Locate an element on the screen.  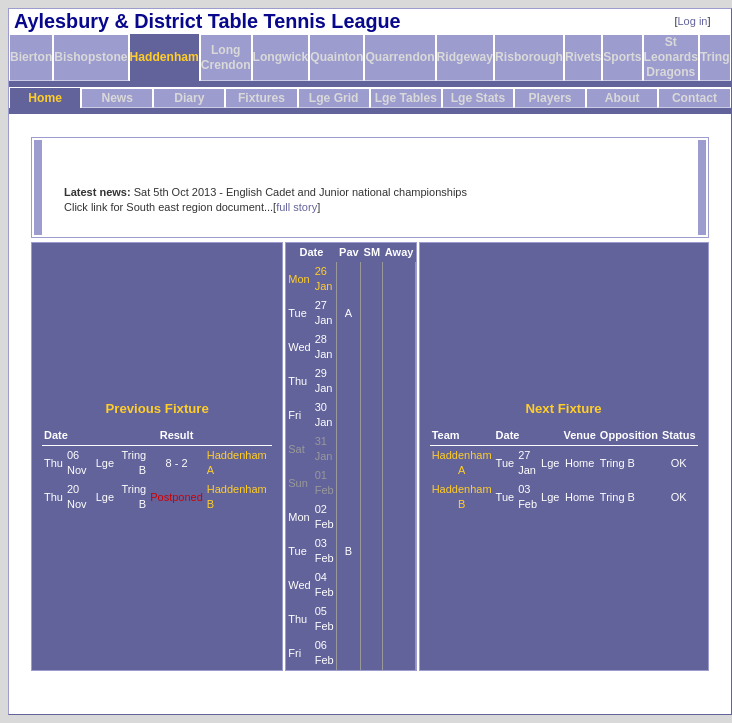
Lge Stats is located at coordinates (478, 98).